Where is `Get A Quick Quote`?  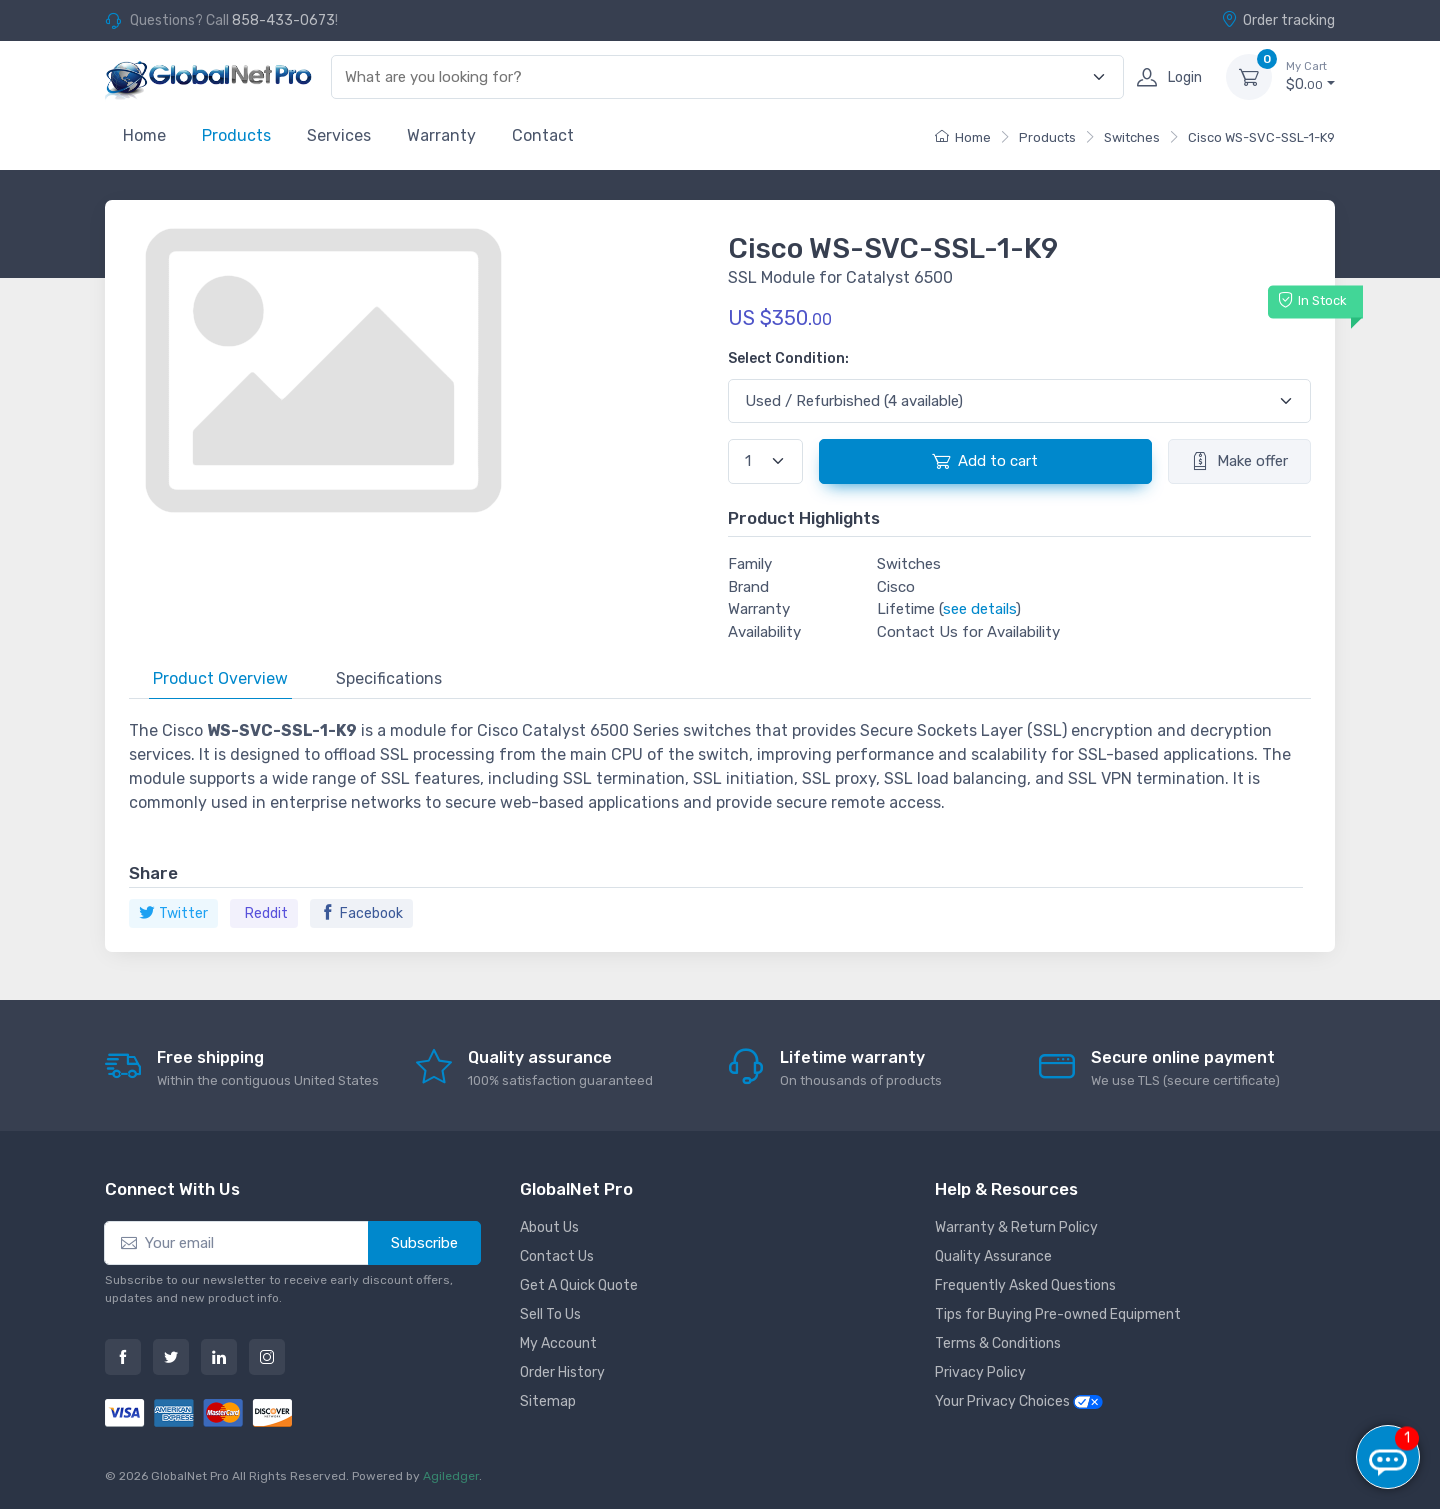 Get A Quick Quote is located at coordinates (579, 1285).